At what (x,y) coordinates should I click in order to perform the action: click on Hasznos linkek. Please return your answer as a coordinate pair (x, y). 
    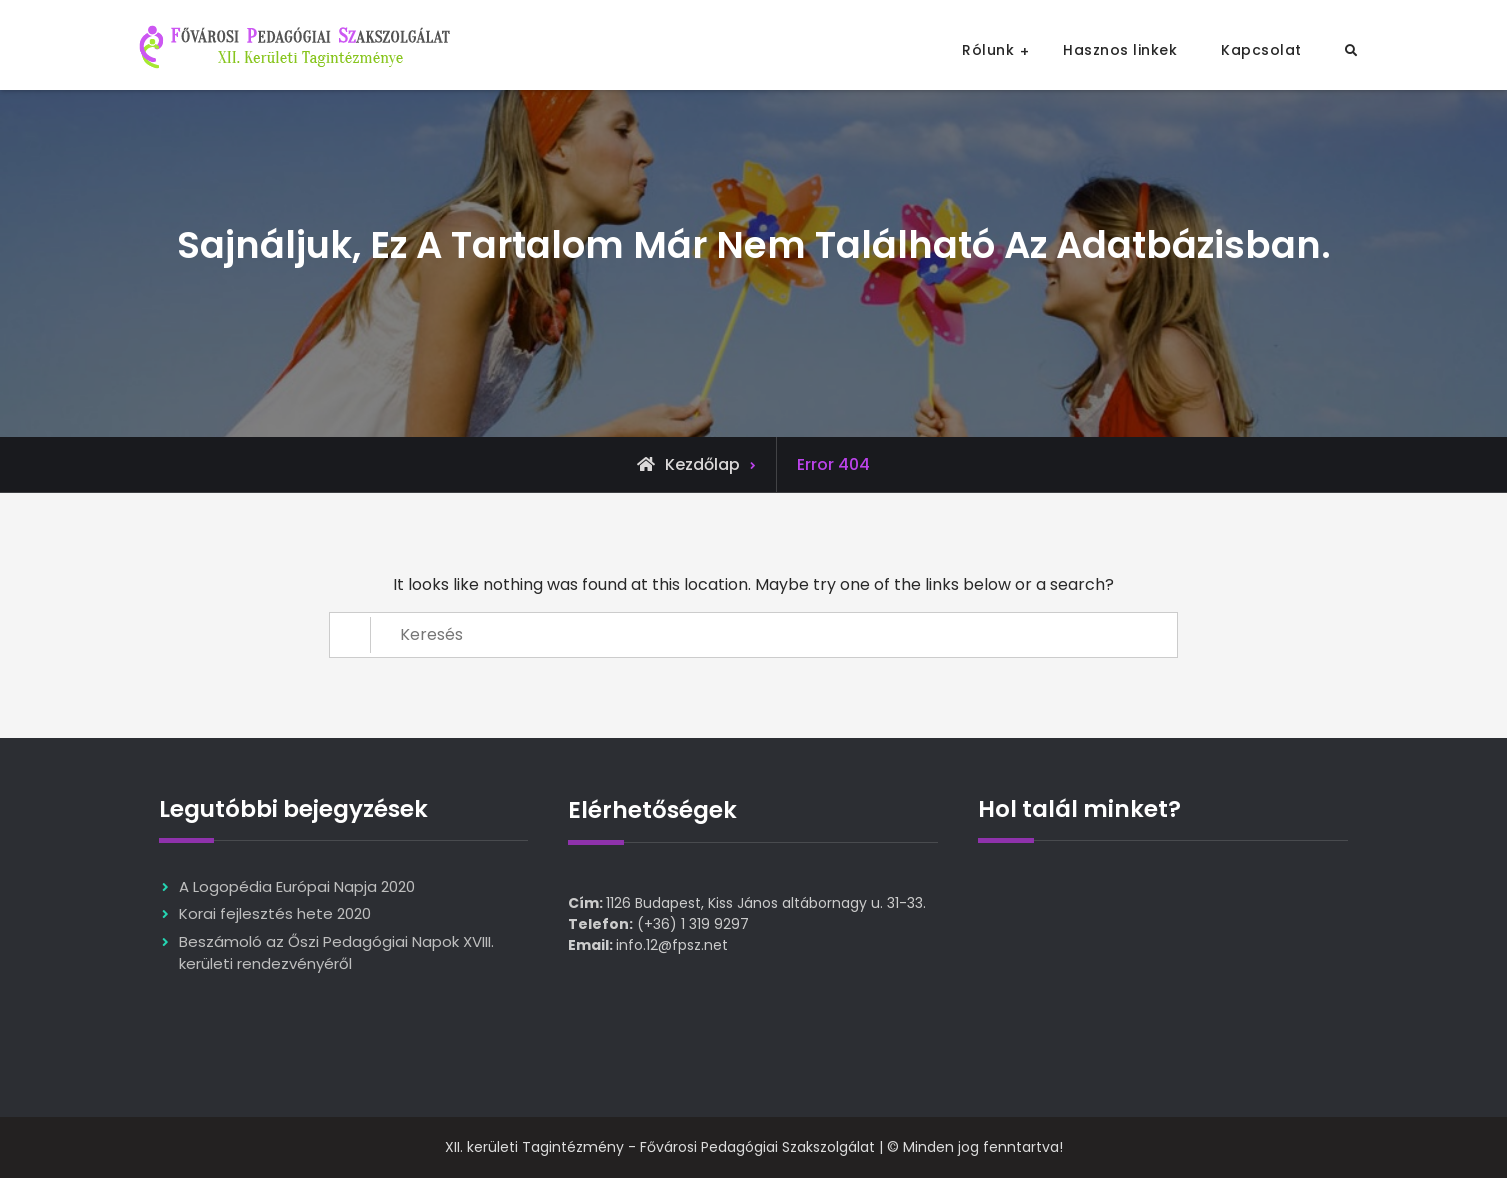
    Looking at the image, I should click on (1120, 50).